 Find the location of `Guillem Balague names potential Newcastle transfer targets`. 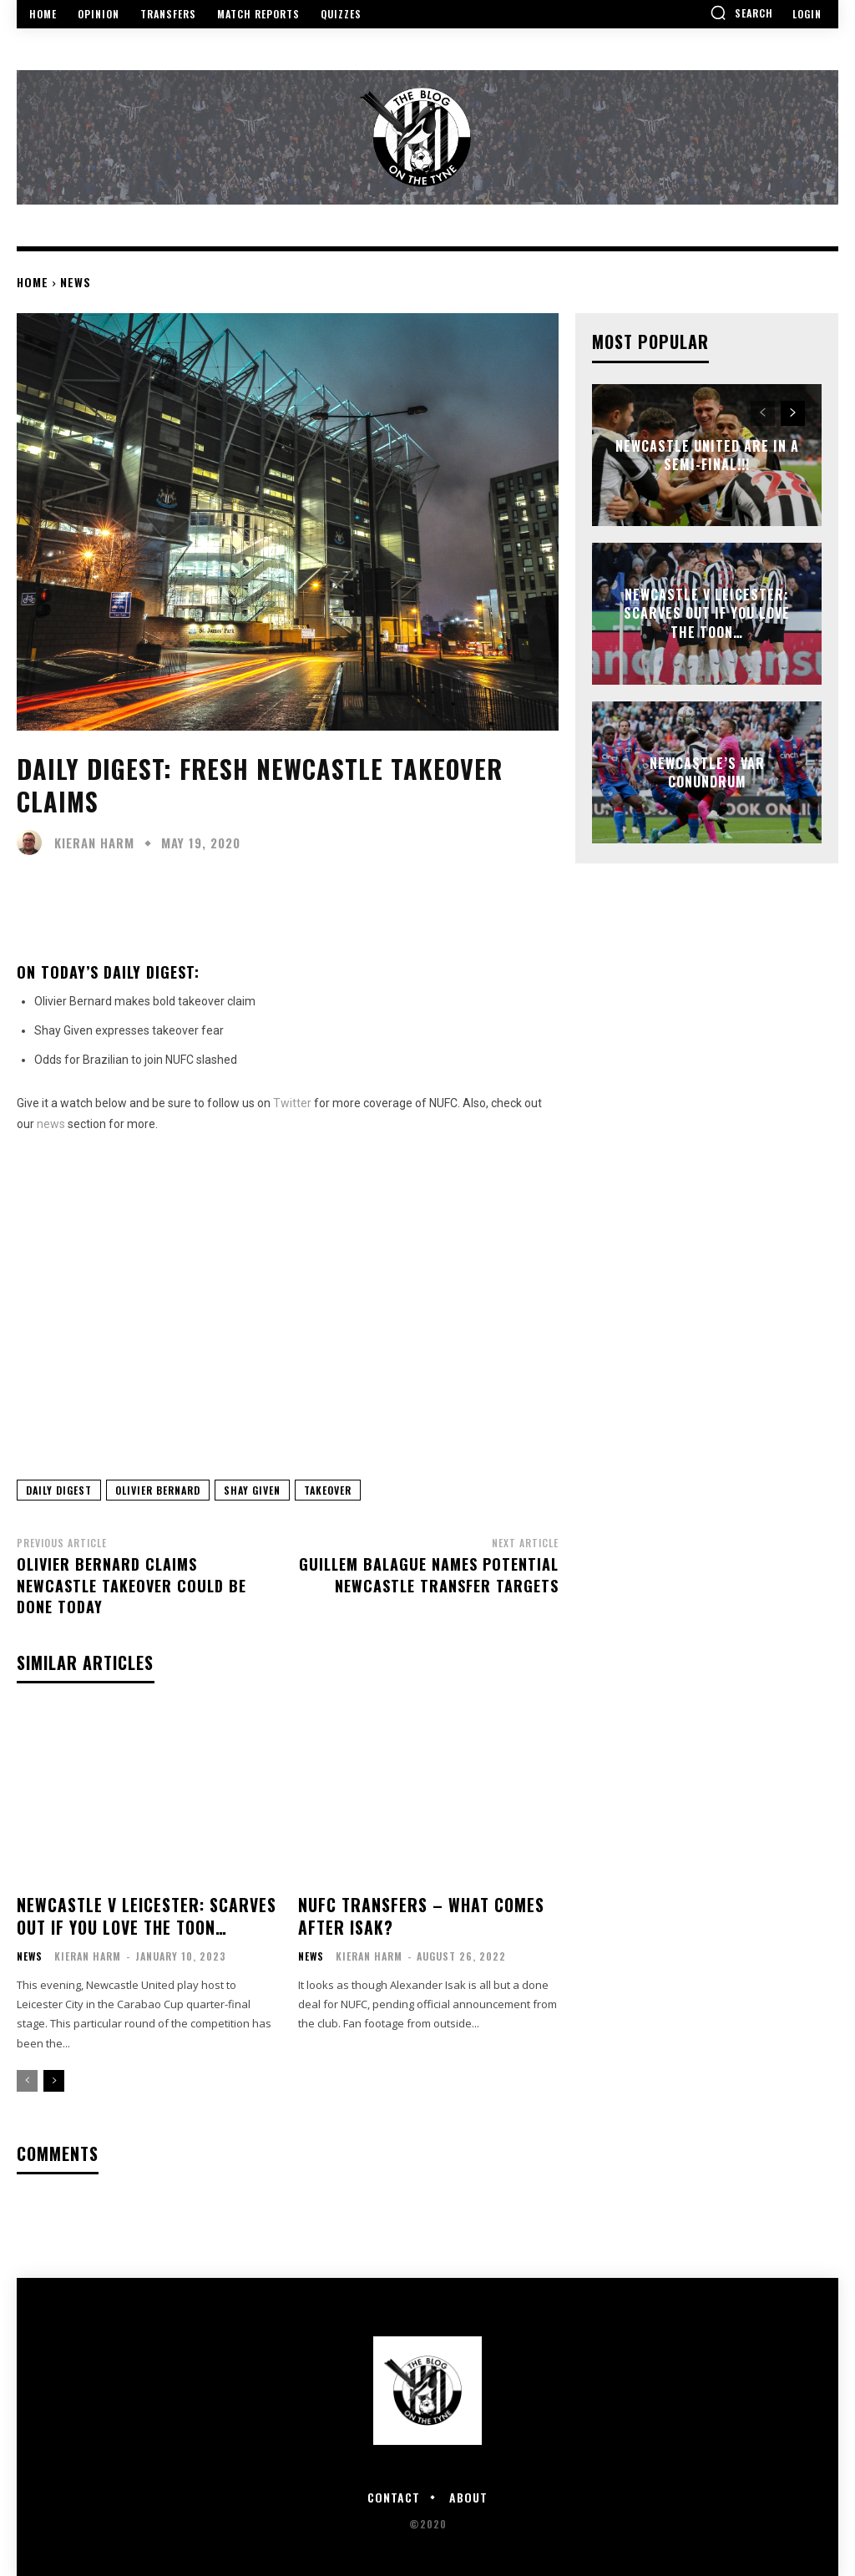

Guillem Balague names potential Newcastle transfer targets is located at coordinates (429, 1574).